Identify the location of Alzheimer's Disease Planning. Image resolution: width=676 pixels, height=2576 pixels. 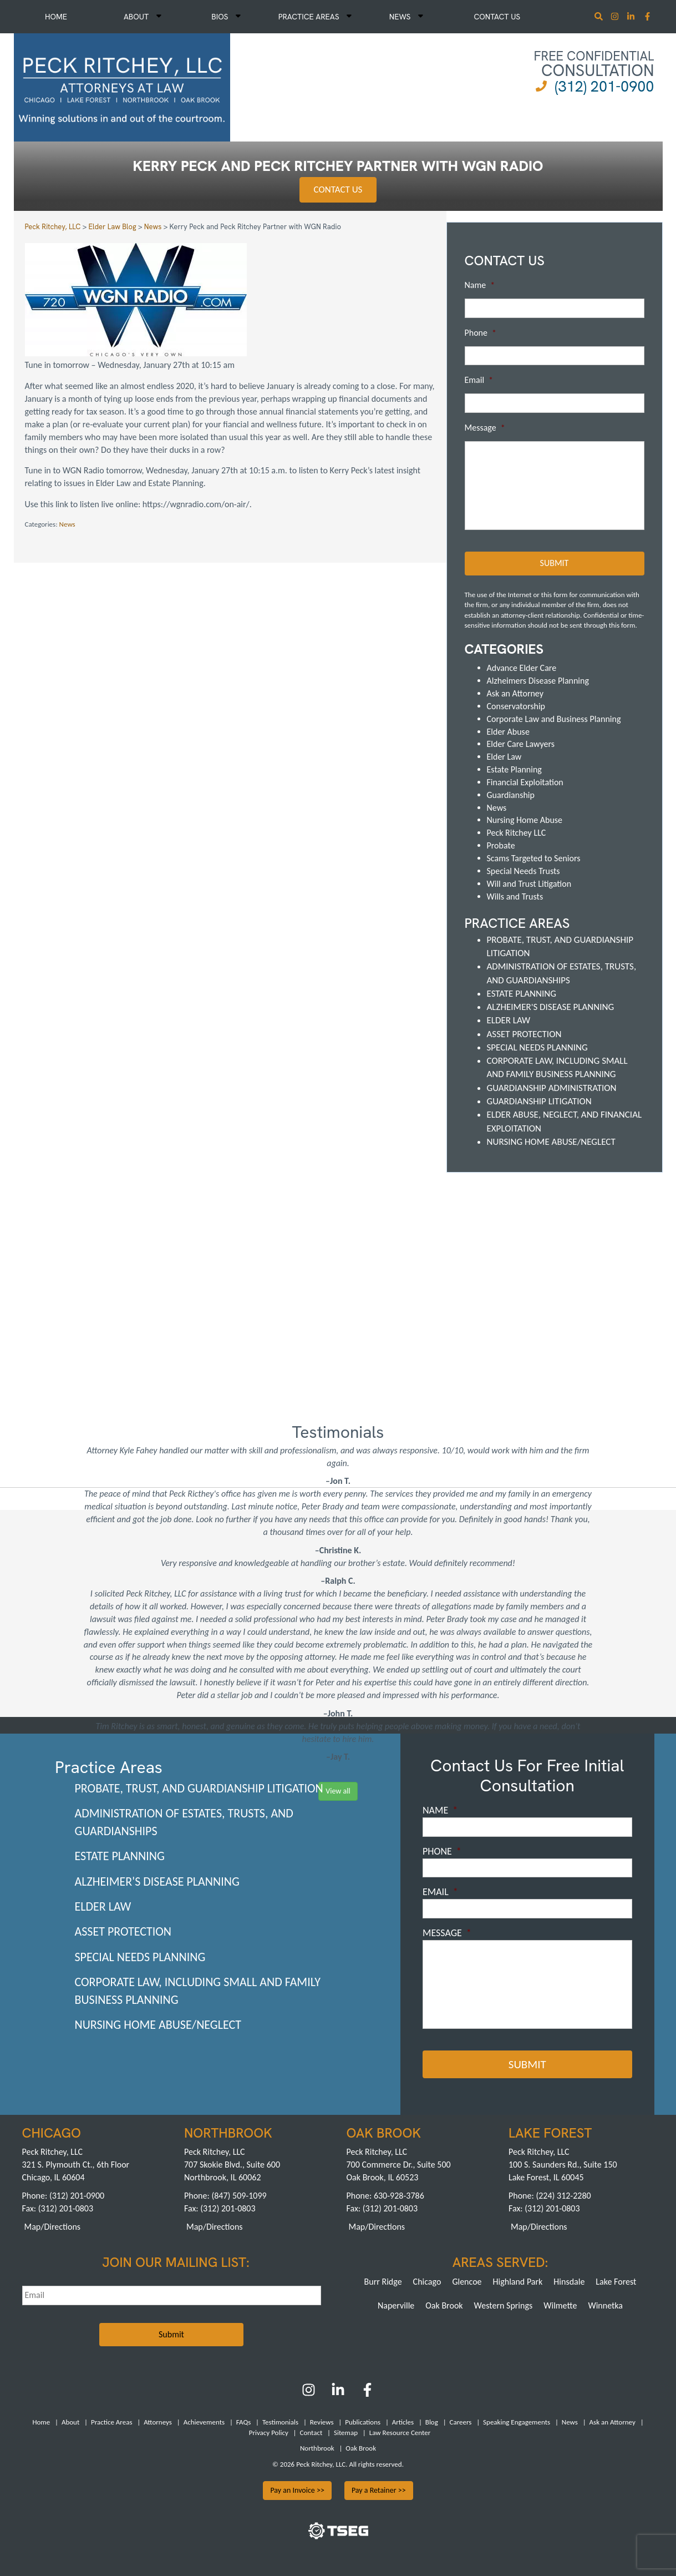
(550, 1007).